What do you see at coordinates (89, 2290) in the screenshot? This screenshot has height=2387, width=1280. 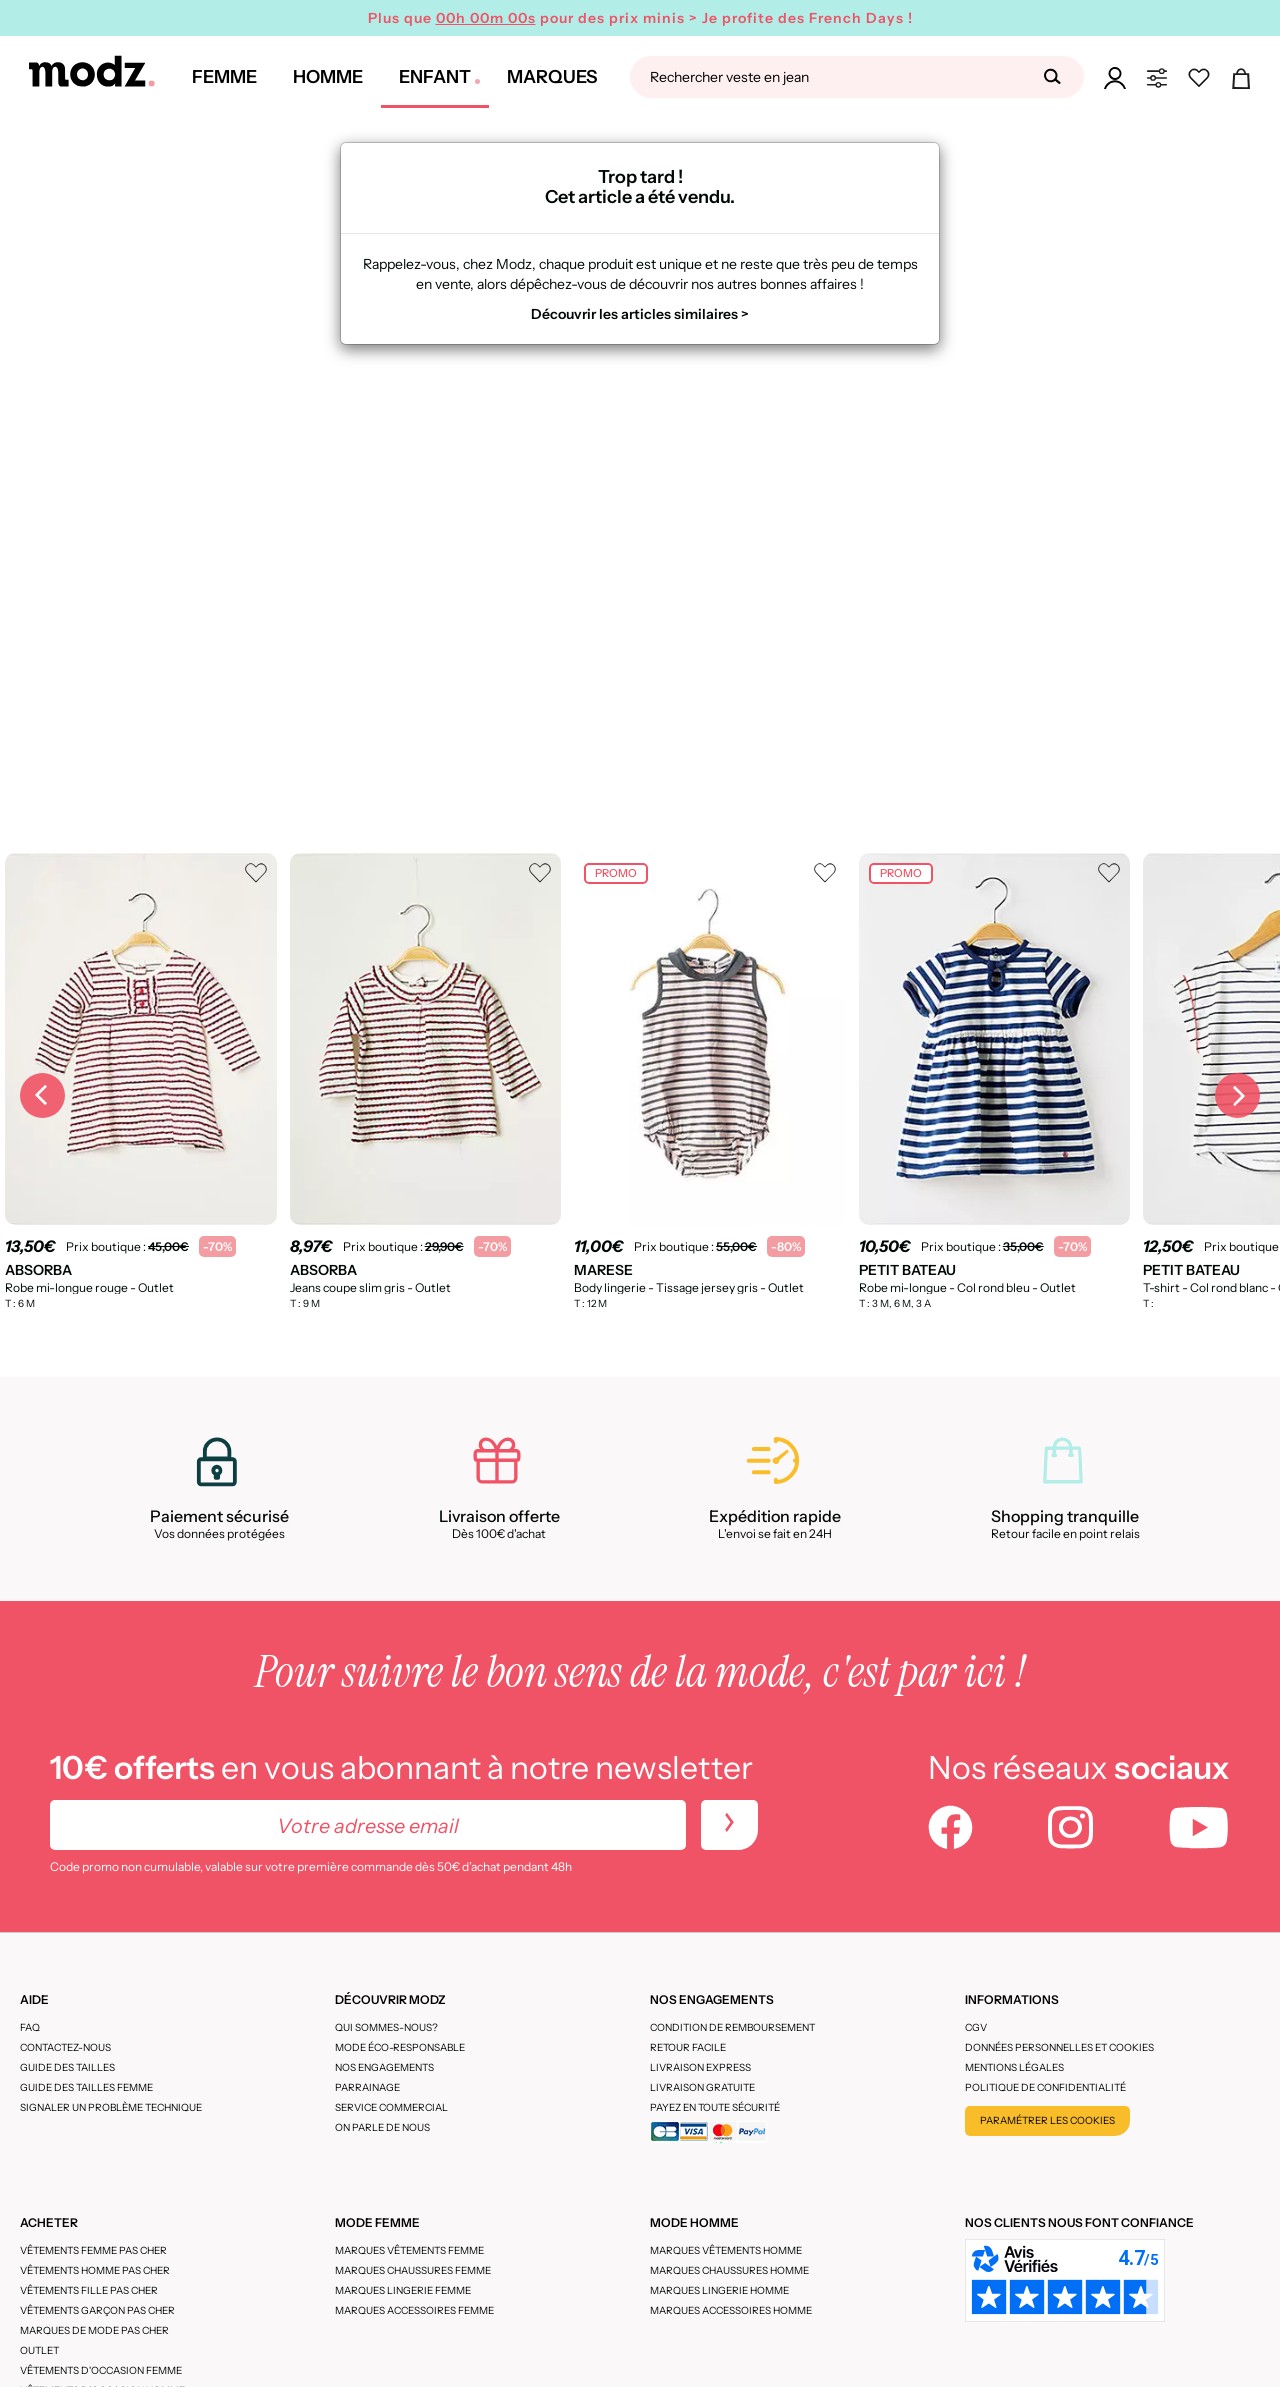 I see `Vêtements fille pas cher` at bounding box center [89, 2290].